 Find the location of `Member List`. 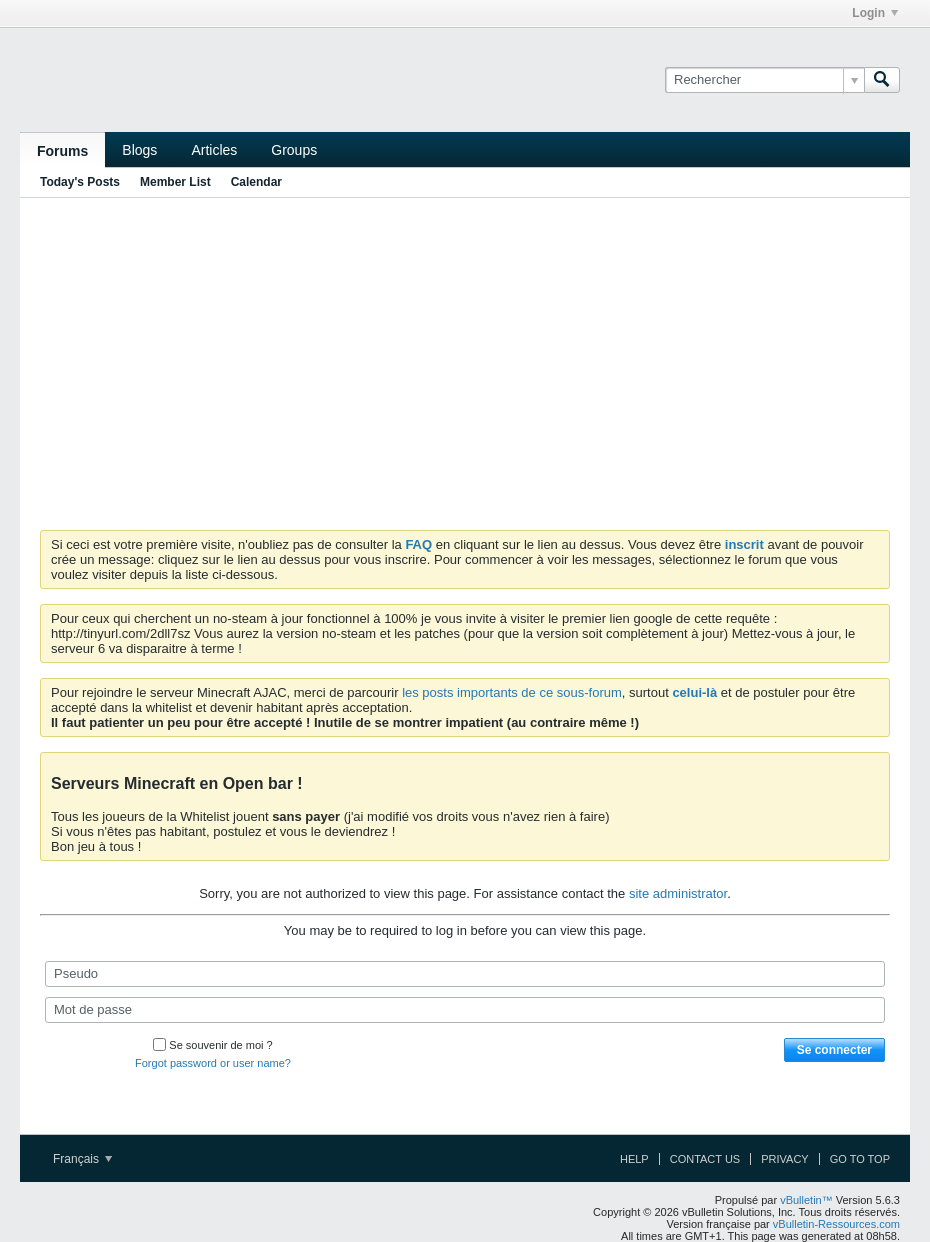

Member List is located at coordinates (175, 182).